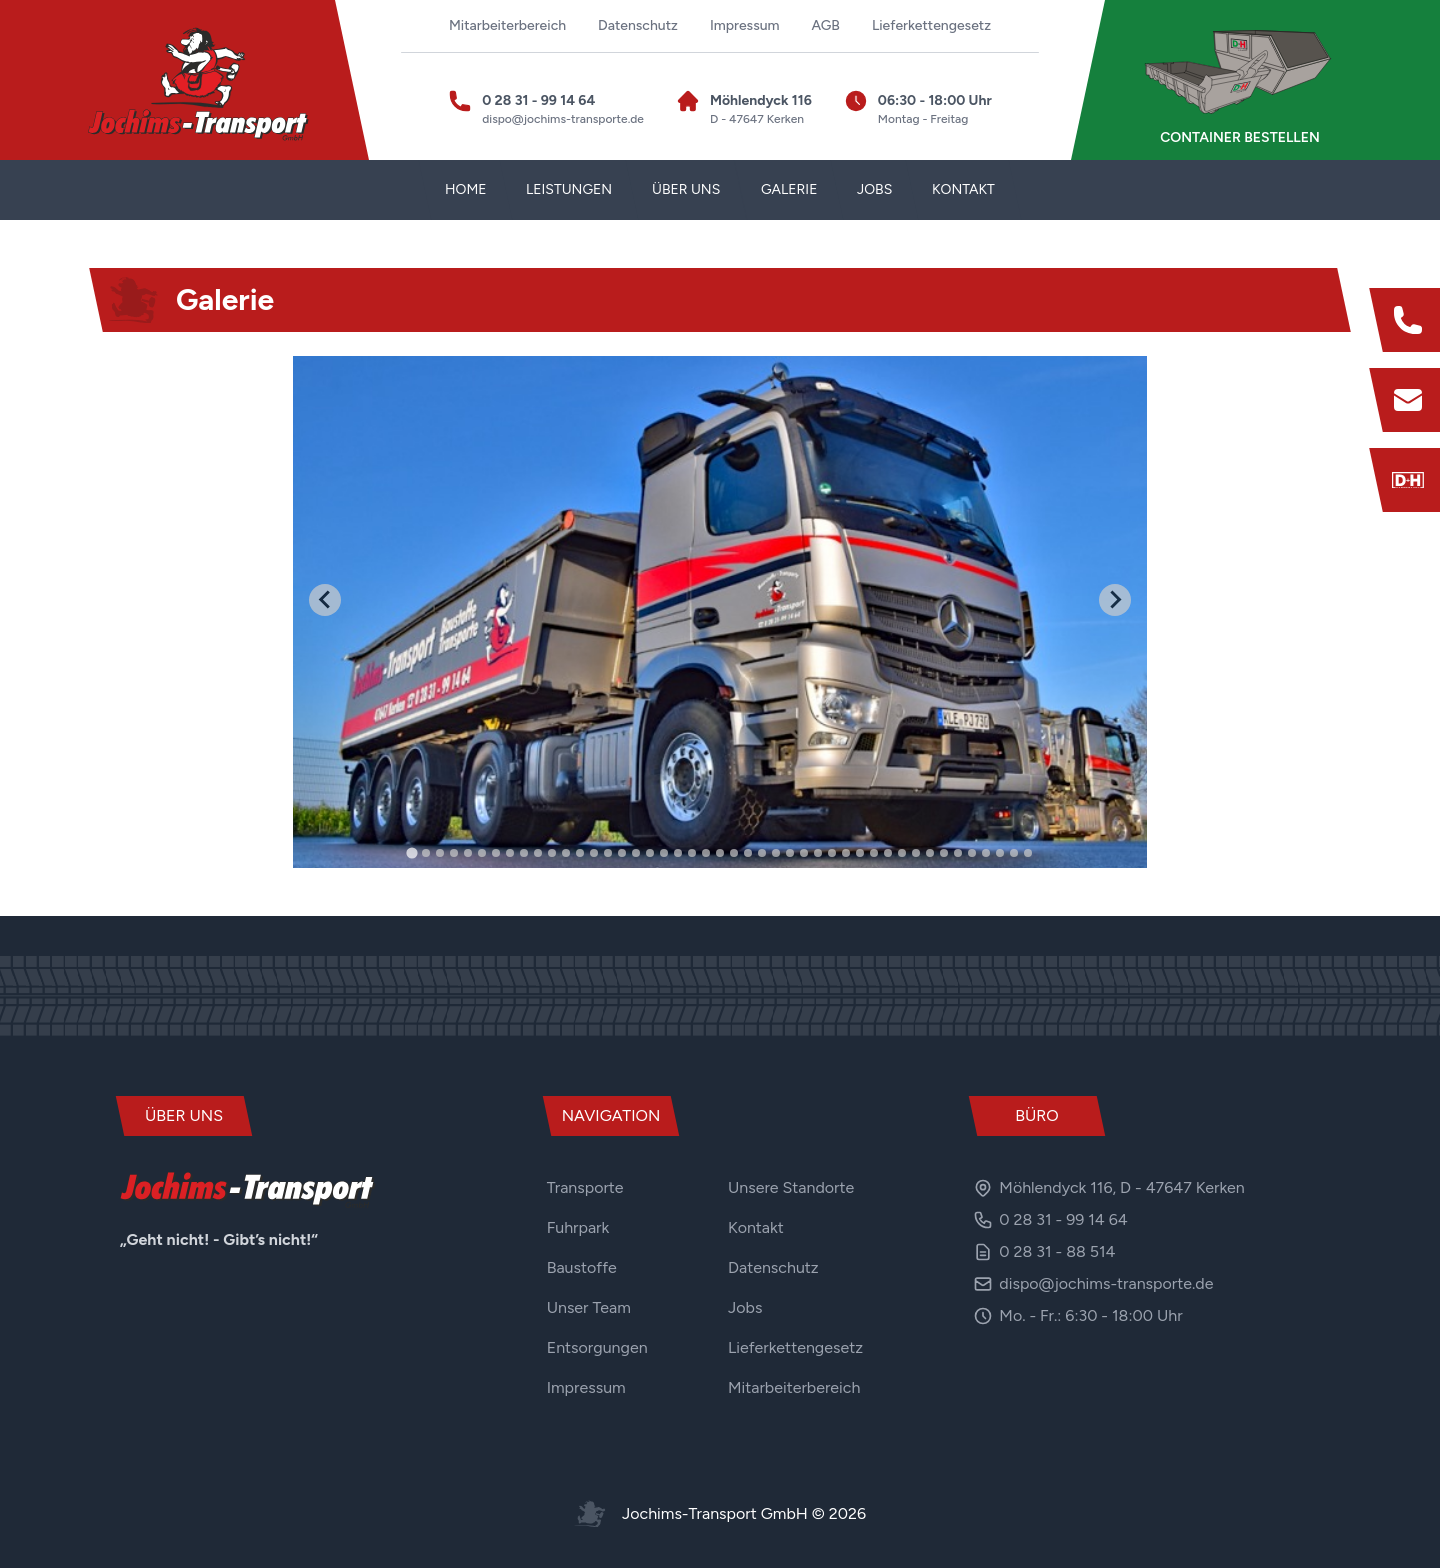 Image resolution: width=1440 pixels, height=1568 pixels. Describe the element at coordinates (578, 1227) in the screenshot. I see `Fuhrpark` at that location.